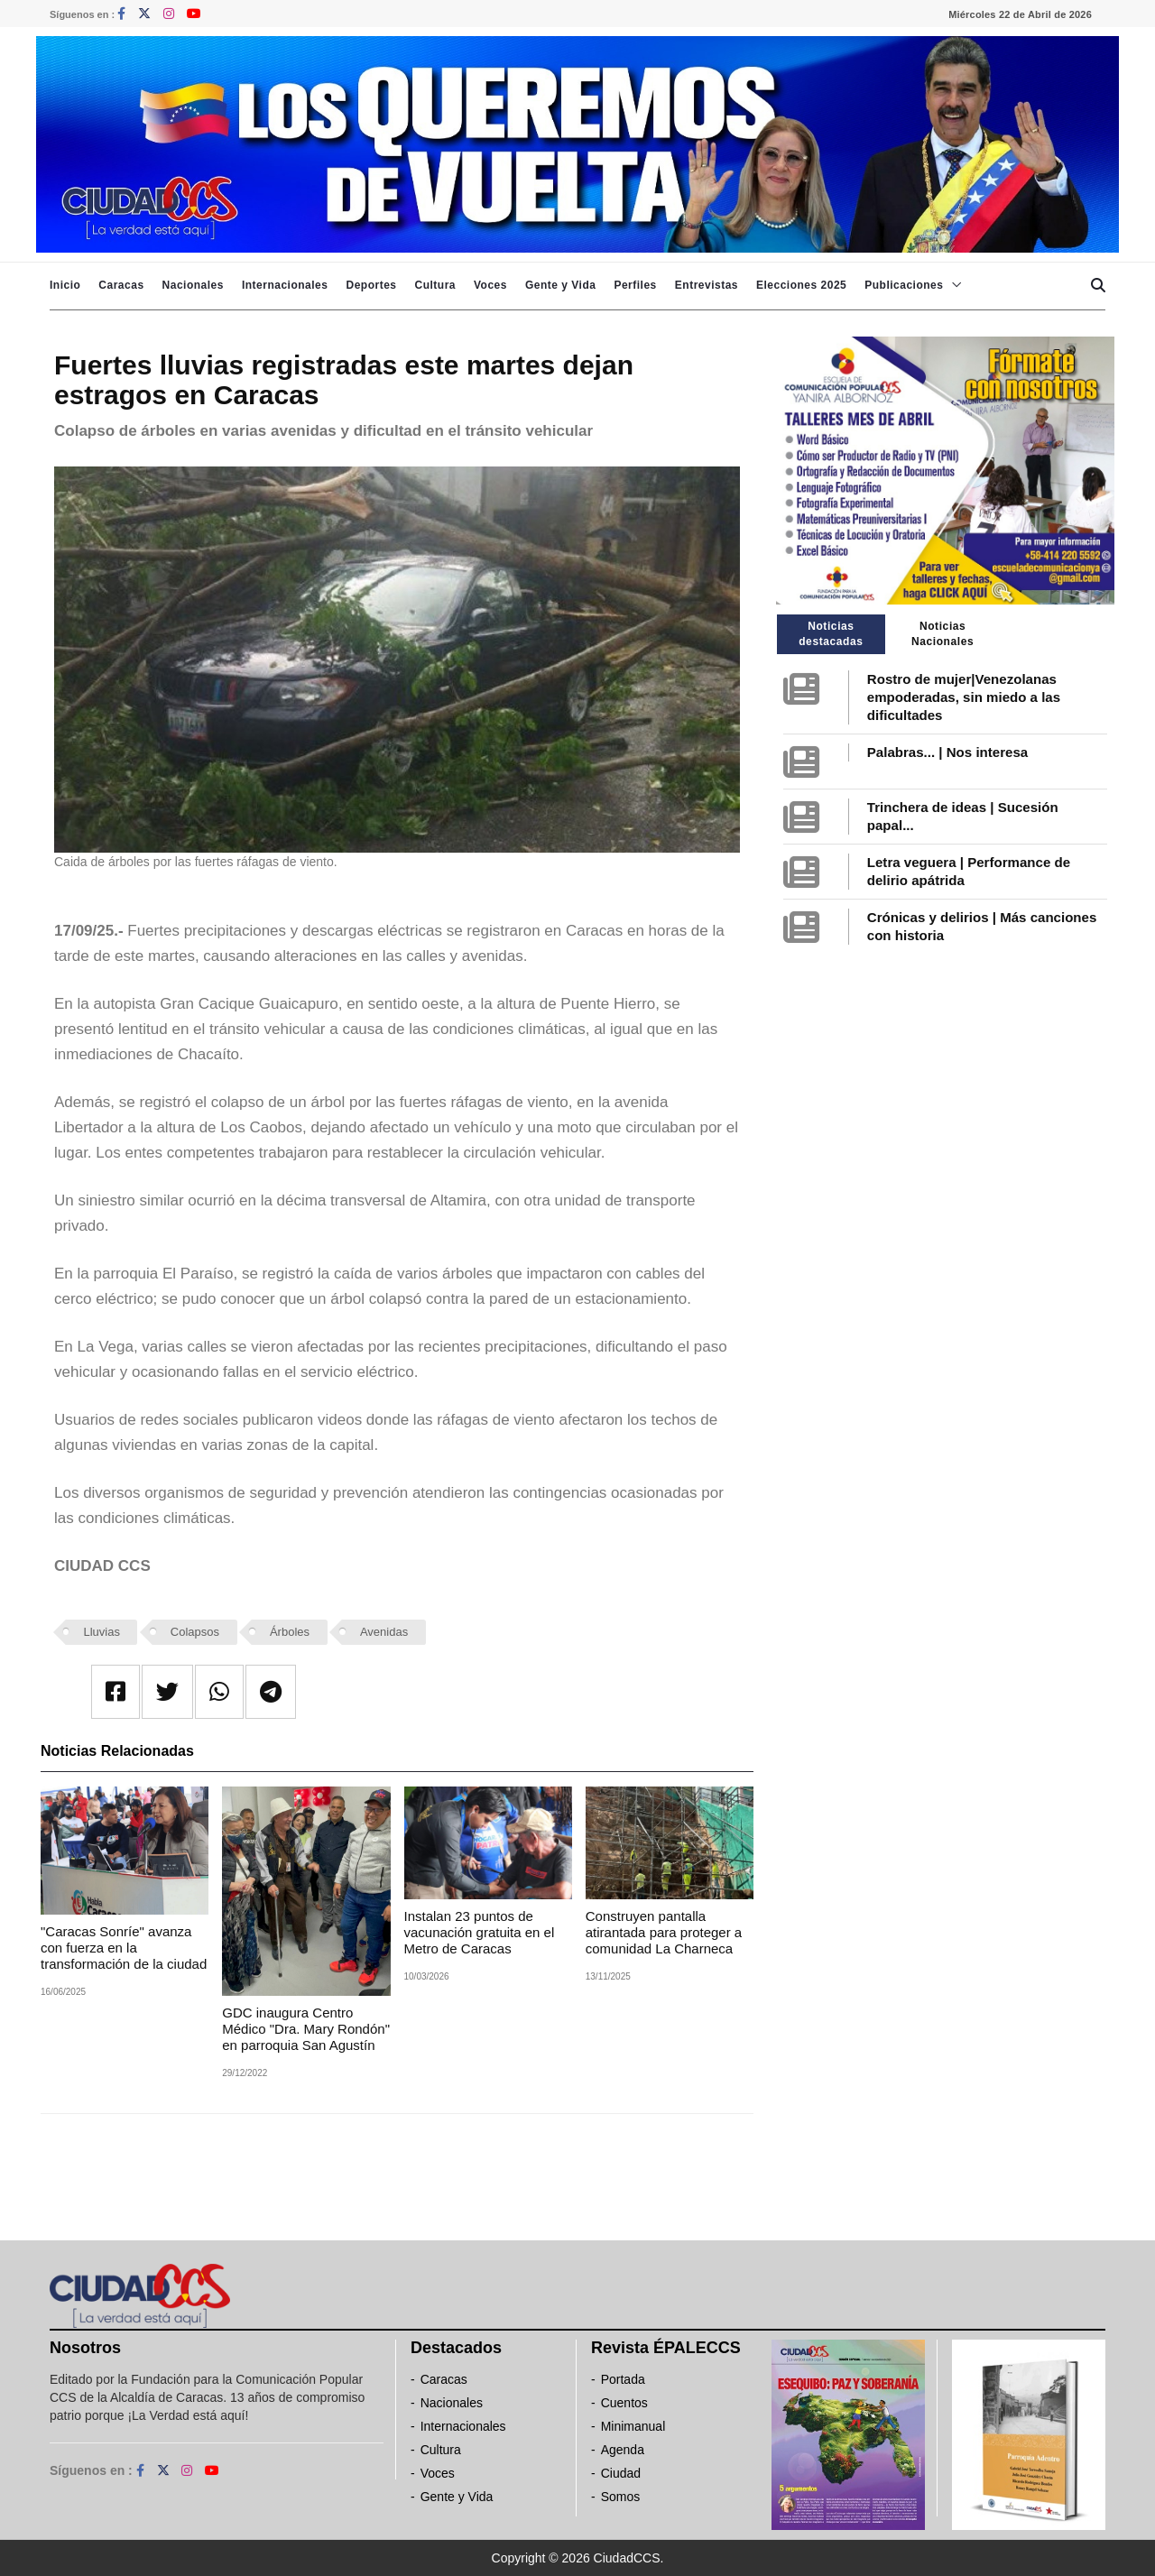 The image size is (1155, 2576). What do you see at coordinates (903, 285) in the screenshot?
I see `Publicaciones` at bounding box center [903, 285].